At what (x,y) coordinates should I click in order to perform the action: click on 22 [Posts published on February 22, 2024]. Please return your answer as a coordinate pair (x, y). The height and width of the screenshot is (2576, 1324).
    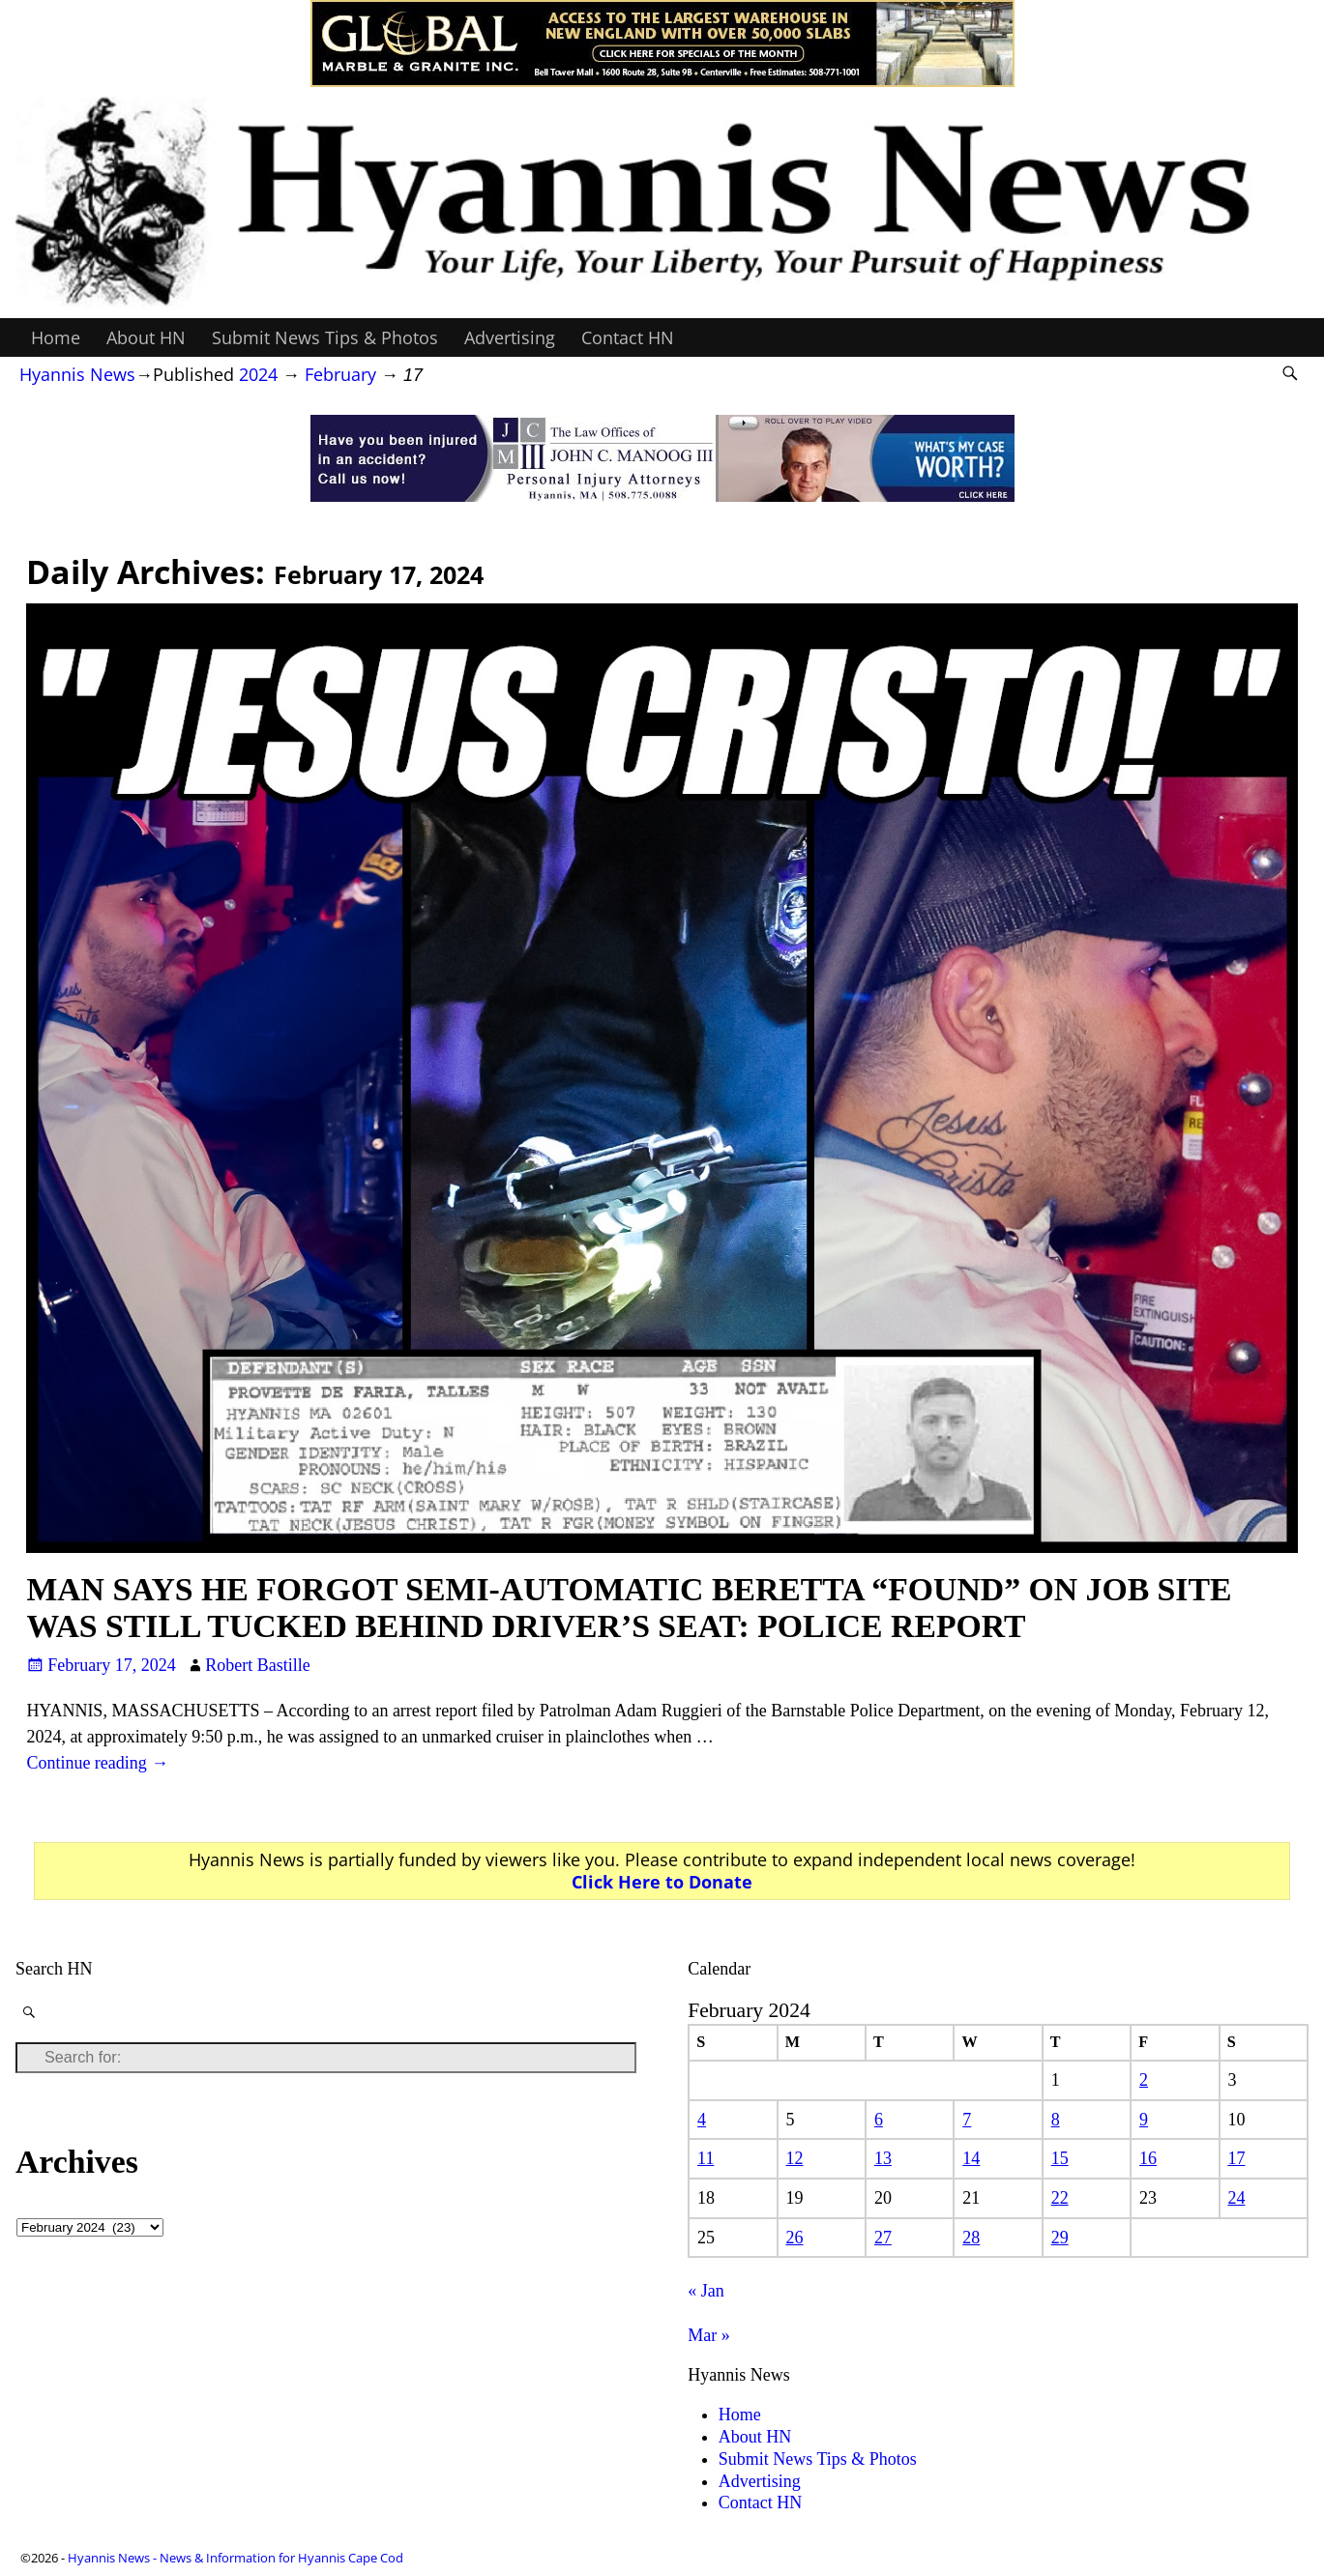
    Looking at the image, I should click on (1060, 2198).